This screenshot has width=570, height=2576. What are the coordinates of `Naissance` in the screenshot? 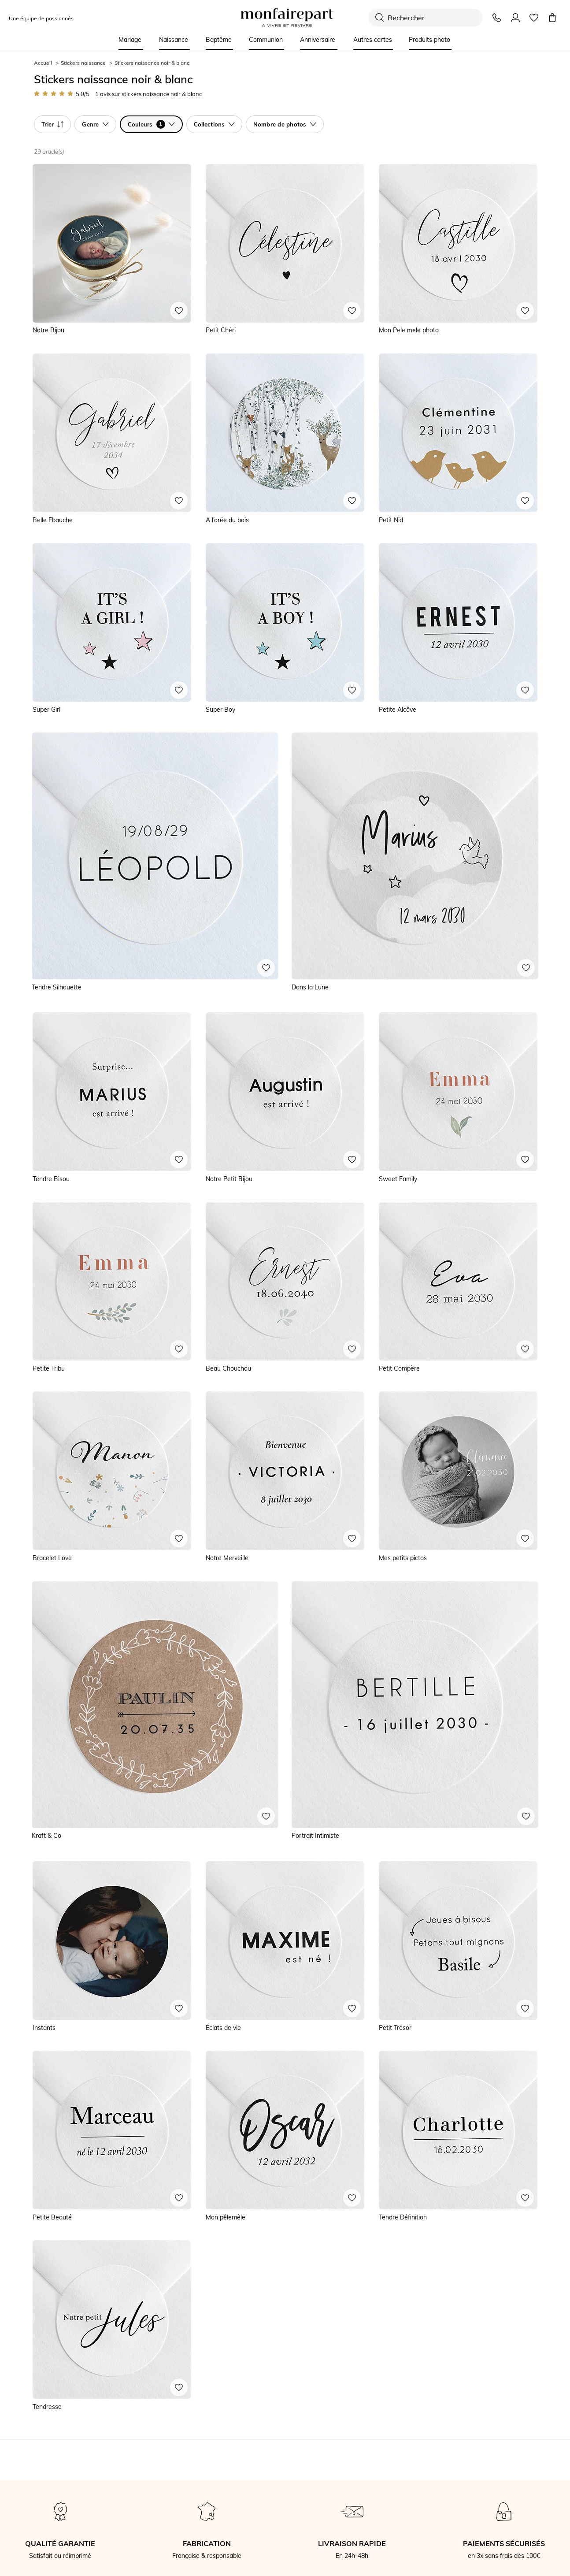 It's located at (173, 40).